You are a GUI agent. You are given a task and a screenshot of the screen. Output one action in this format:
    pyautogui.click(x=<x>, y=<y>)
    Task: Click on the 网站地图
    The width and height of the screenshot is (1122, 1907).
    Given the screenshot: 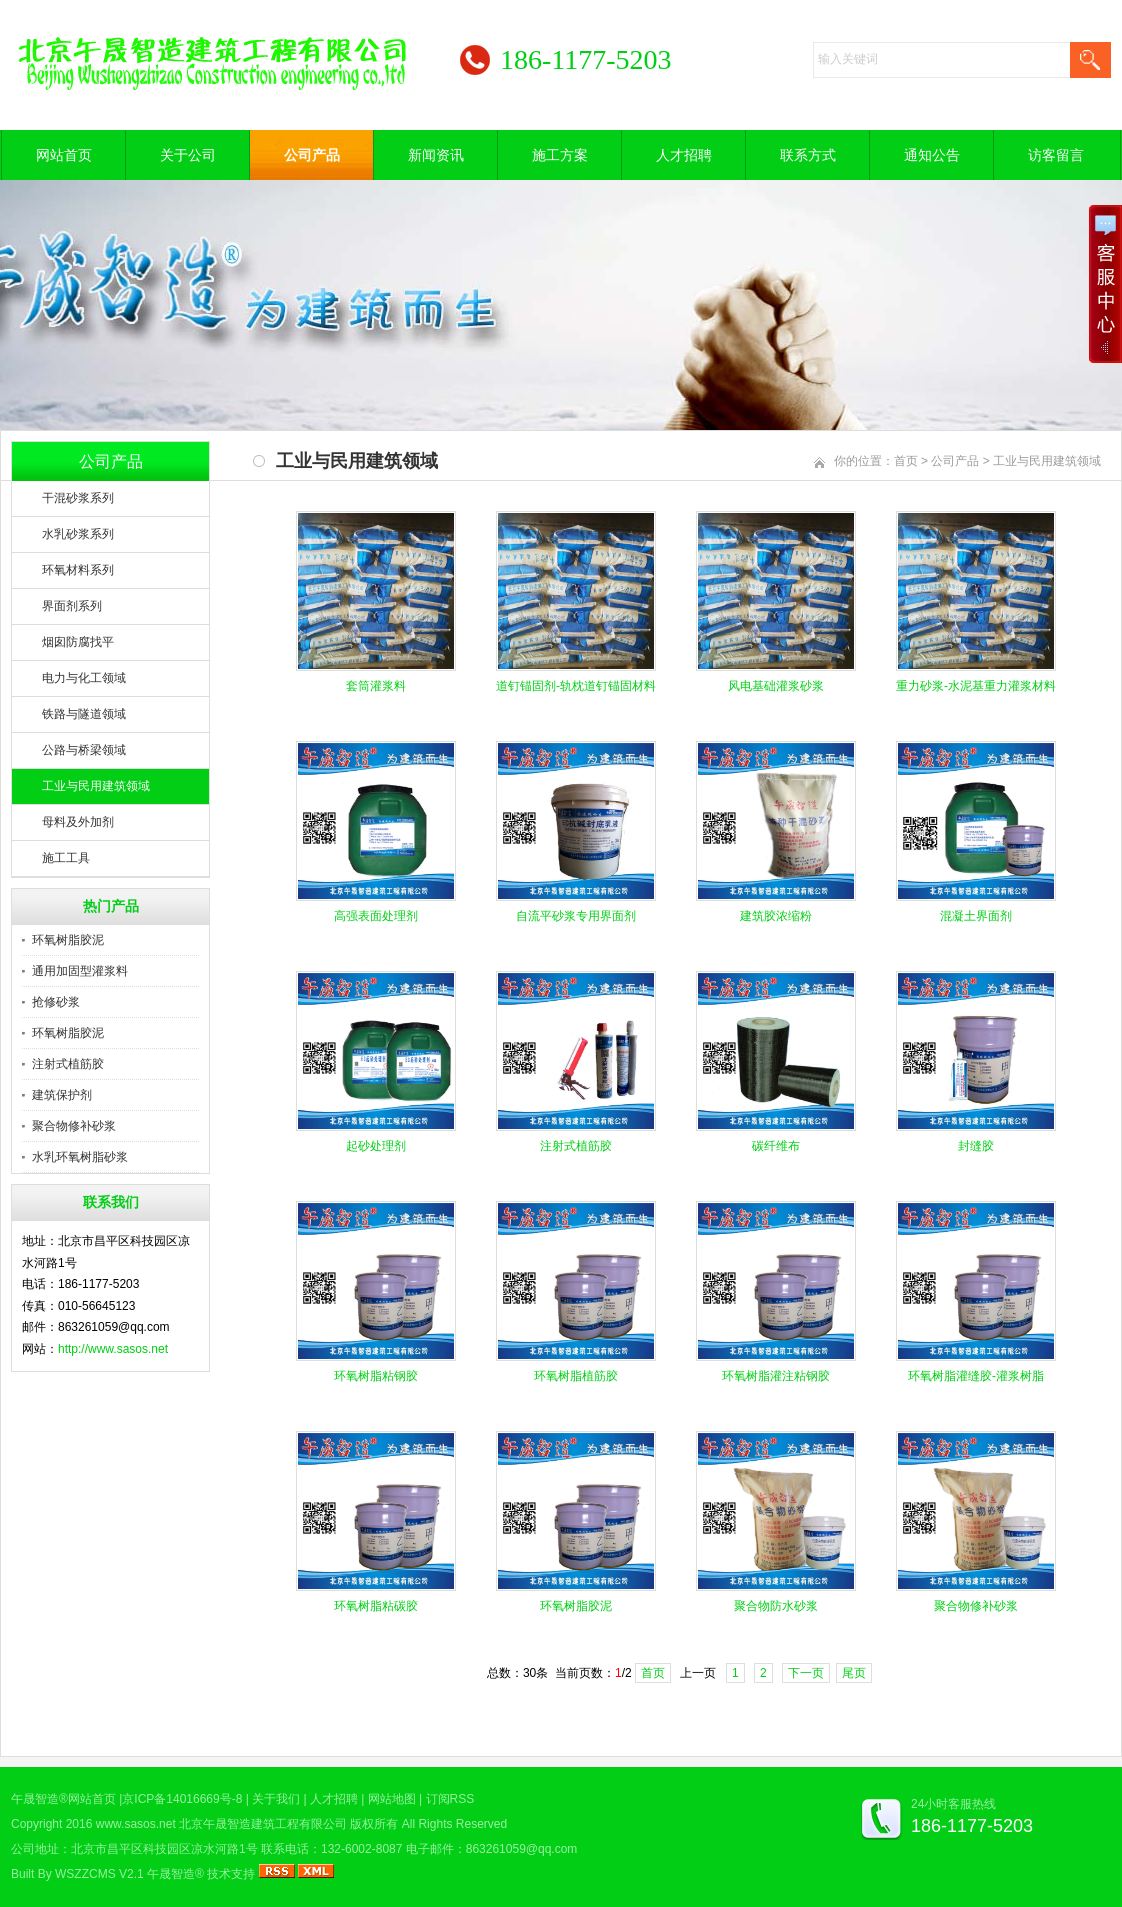 What is the action you would take?
    pyautogui.click(x=392, y=1799)
    